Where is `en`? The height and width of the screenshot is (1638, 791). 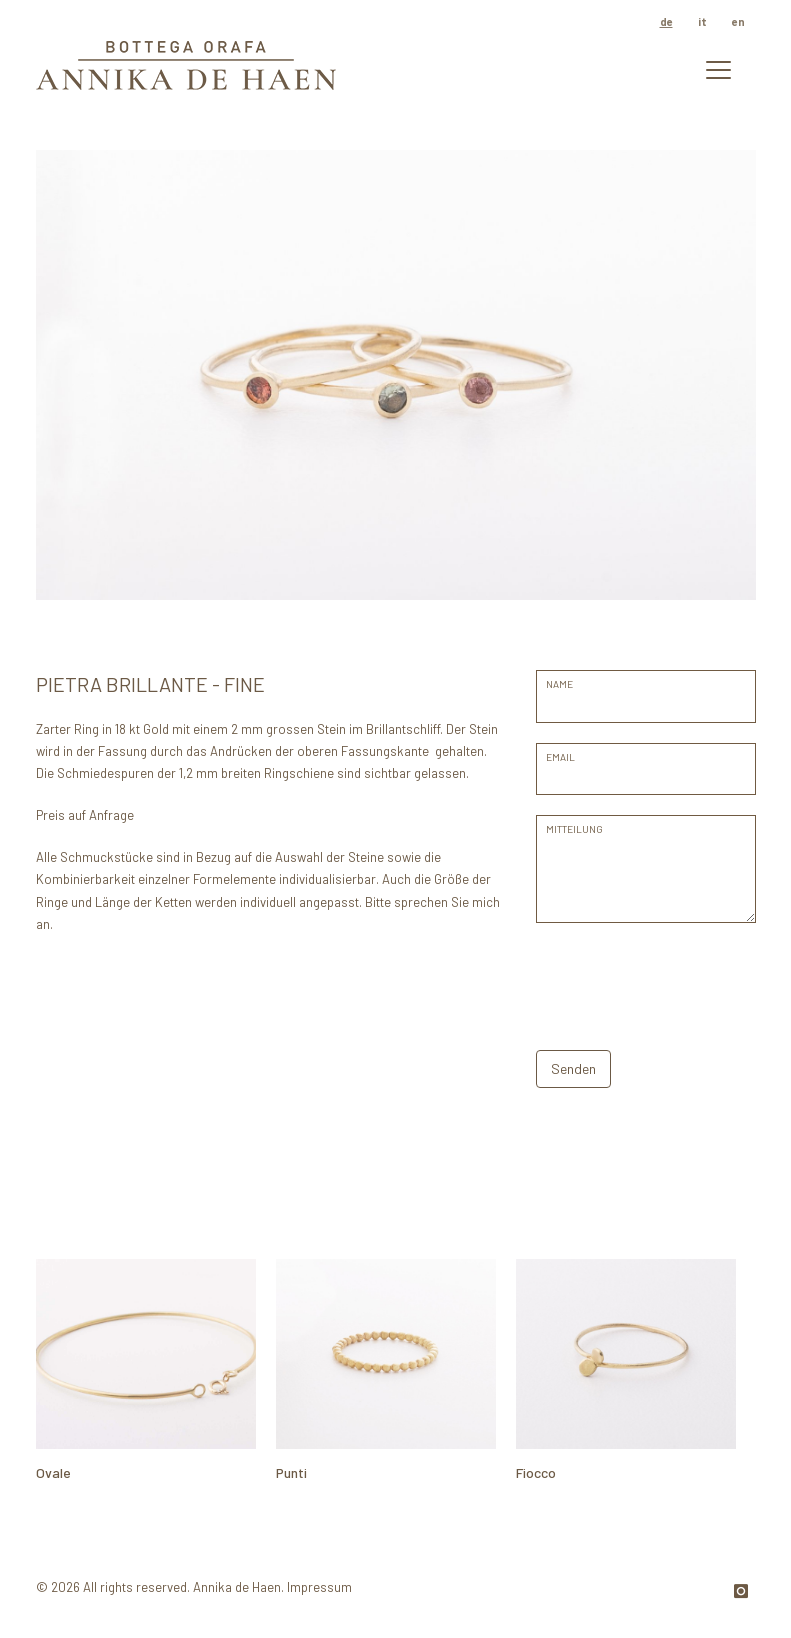
en is located at coordinates (738, 21).